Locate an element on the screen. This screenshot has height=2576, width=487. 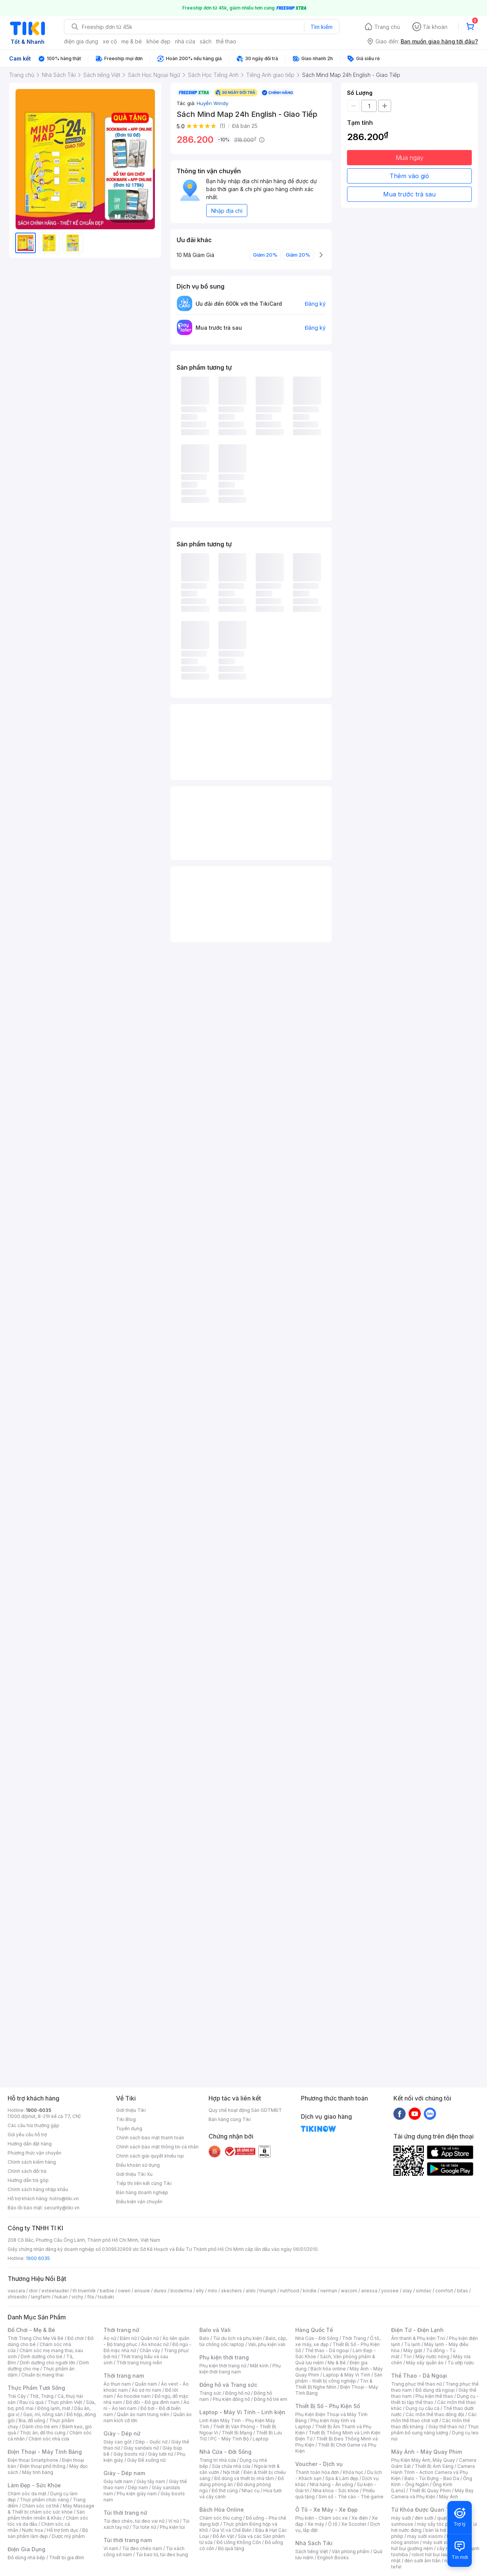
Thiết Bị Ánh Sáng is located at coordinates (434, 2466).